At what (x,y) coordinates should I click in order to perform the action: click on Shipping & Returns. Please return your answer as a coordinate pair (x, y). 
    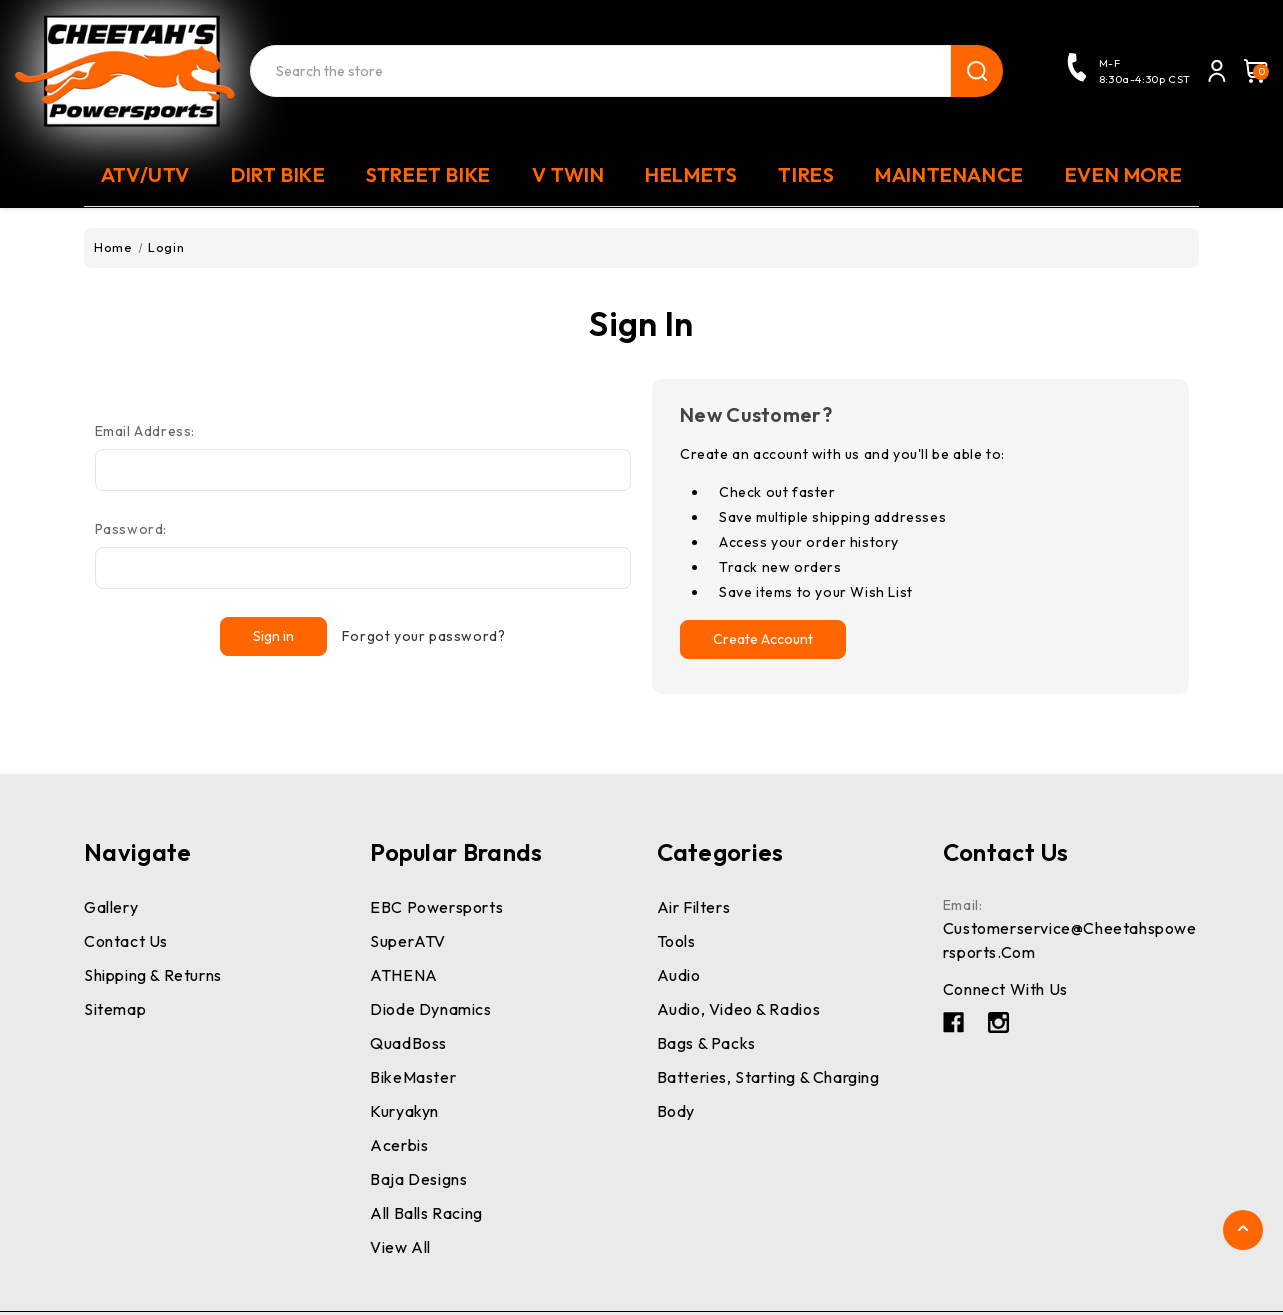
    Looking at the image, I should click on (153, 975).